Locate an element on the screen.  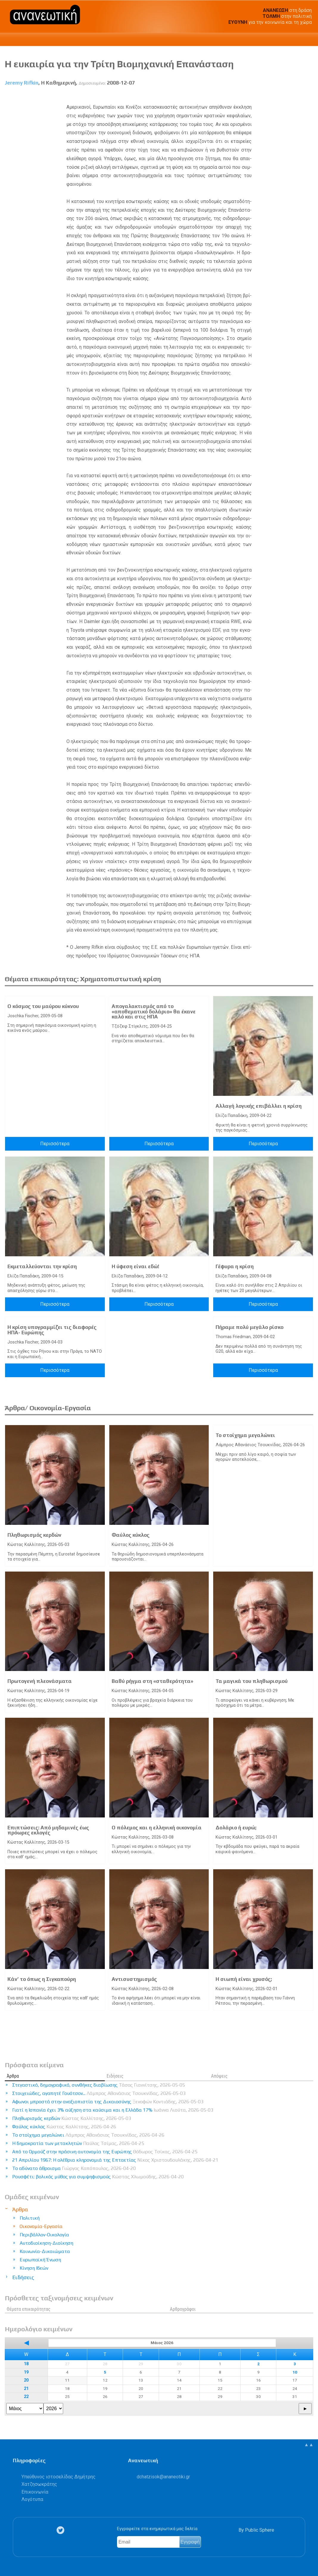
Η δημοκρατία των μετακλητών is located at coordinates (78, 2143).